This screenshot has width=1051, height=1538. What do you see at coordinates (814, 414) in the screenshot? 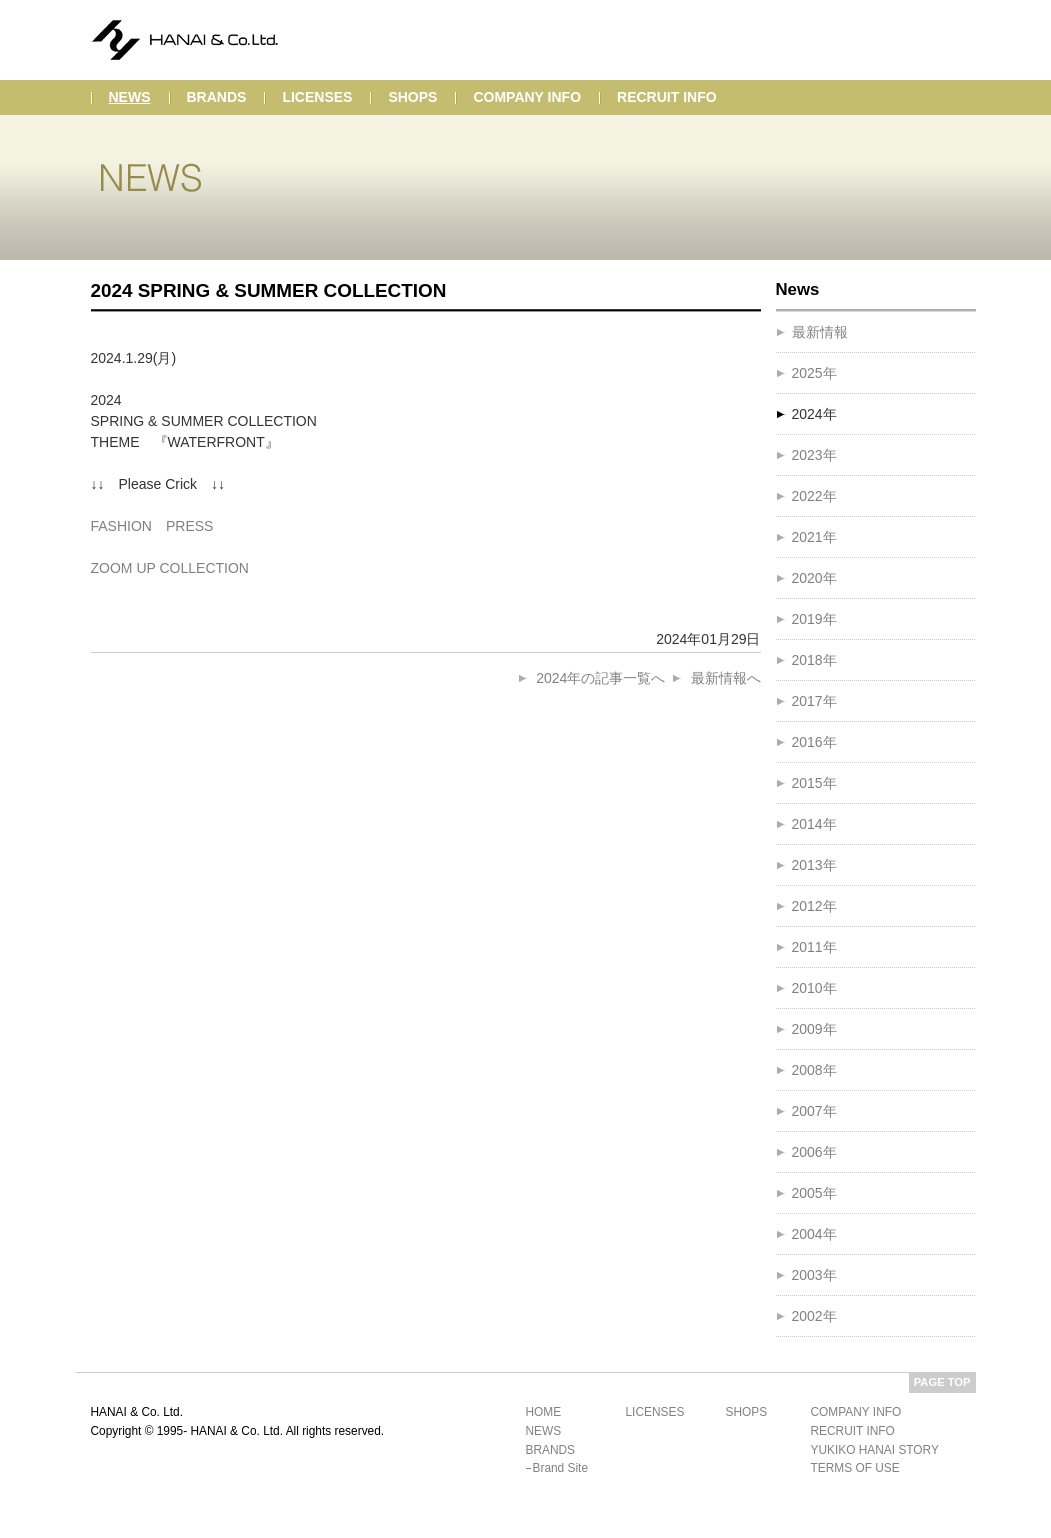
I see `2024年` at bounding box center [814, 414].